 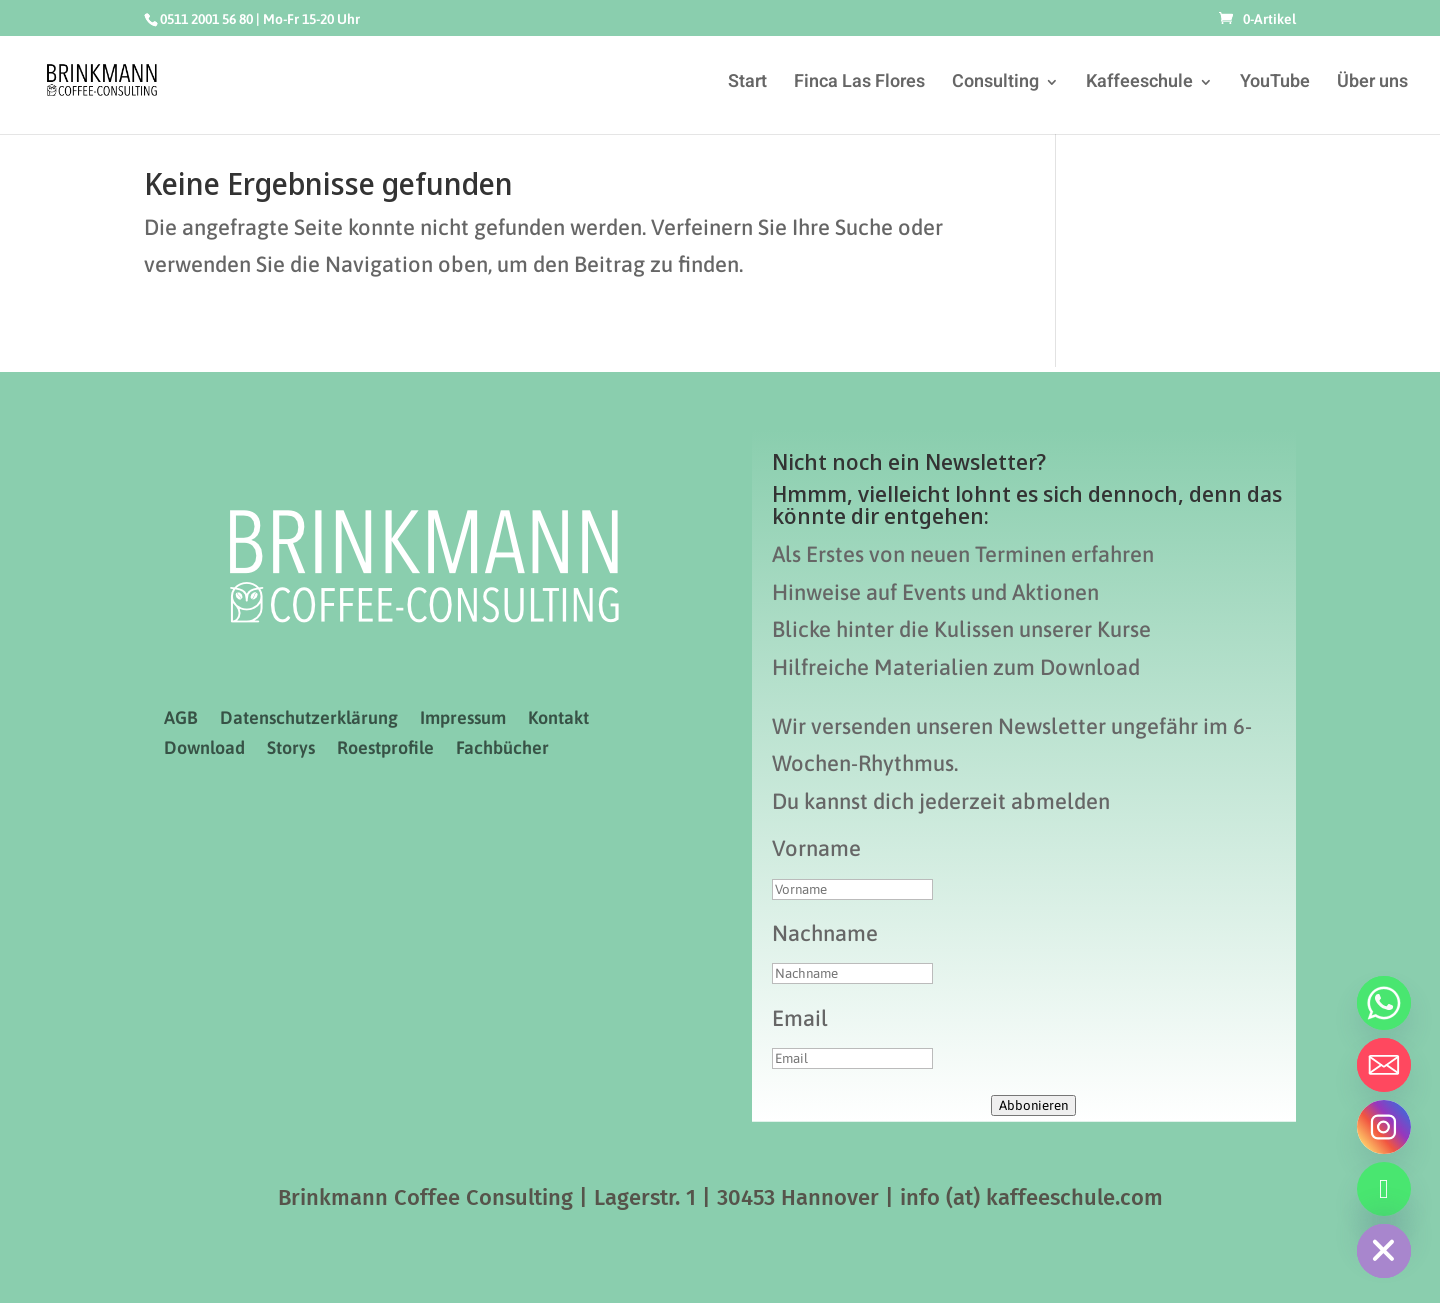 What do you see at coordinates (859, 85) in the screenshot?
I see `Finca Las Flores` at bounding box center [859, 85].